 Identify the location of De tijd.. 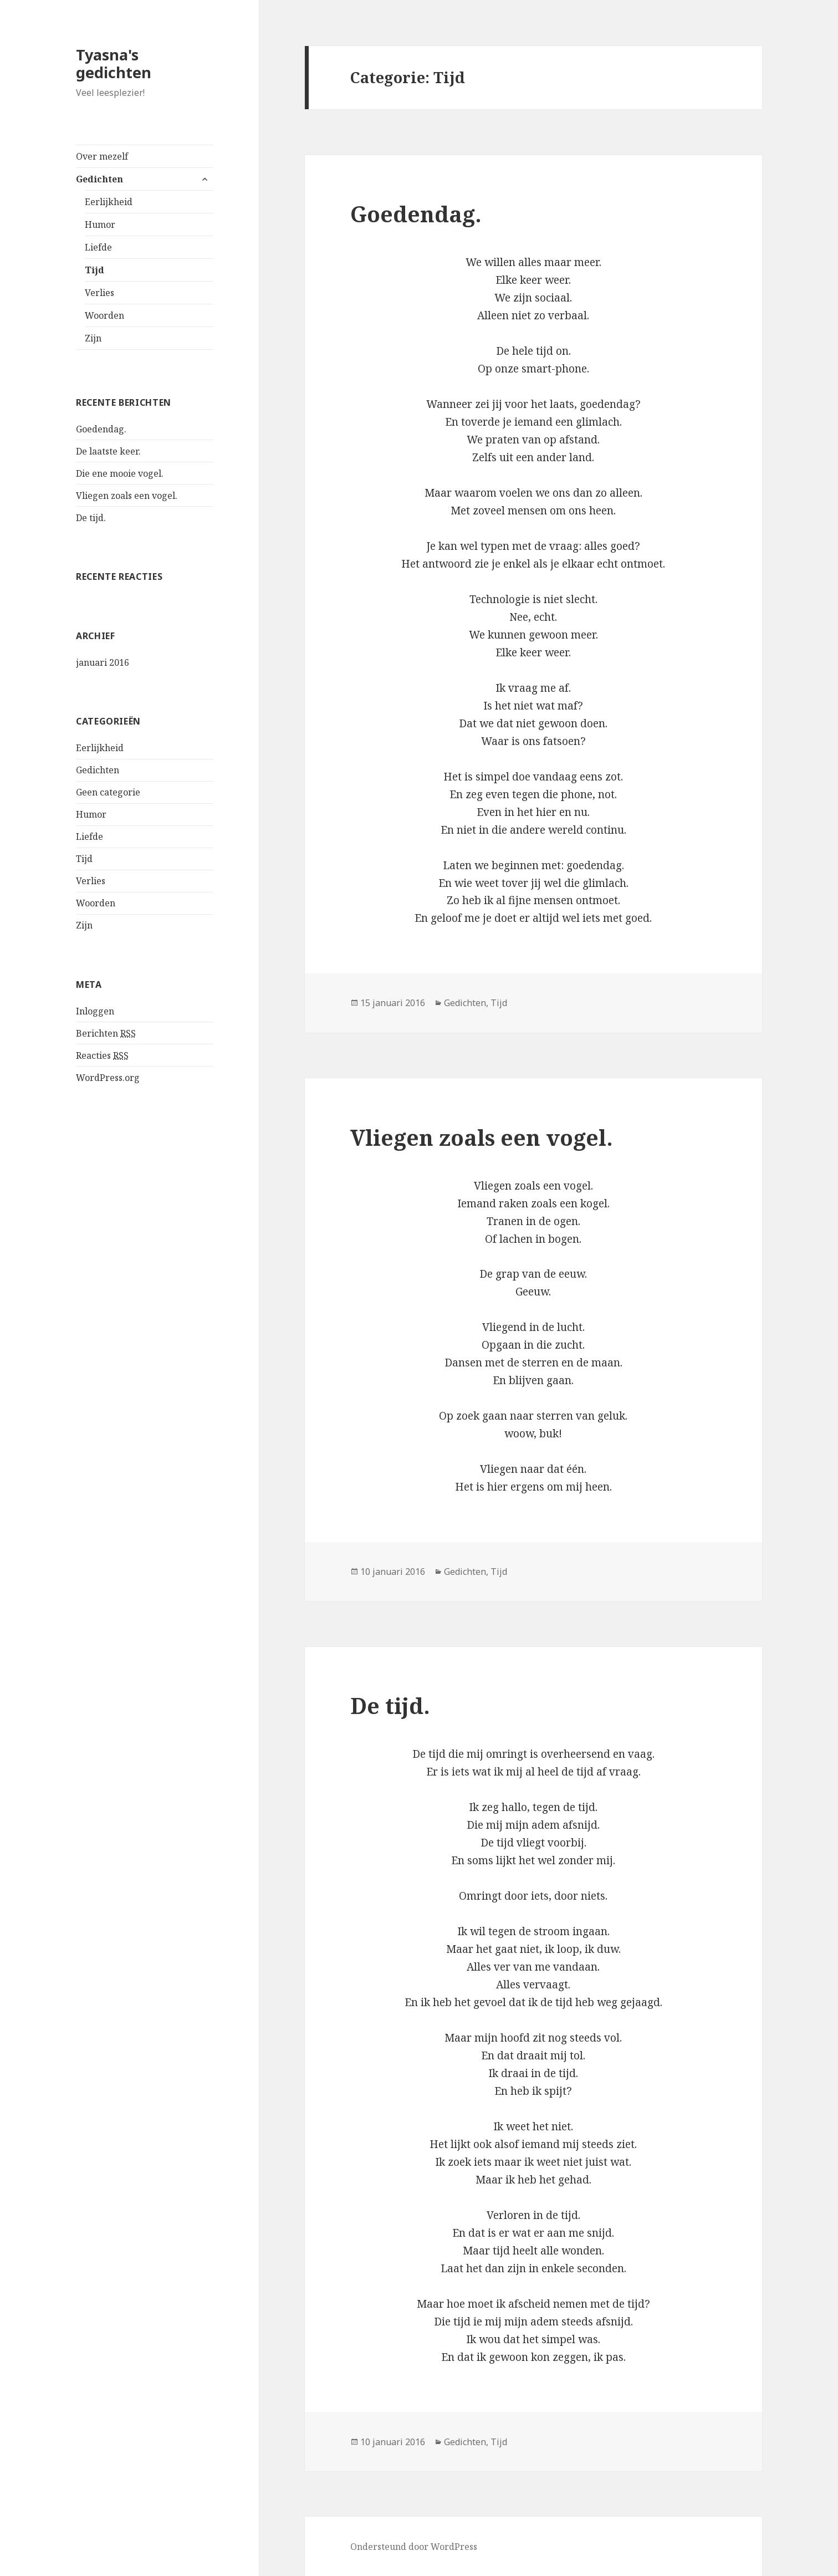
(91, 518).